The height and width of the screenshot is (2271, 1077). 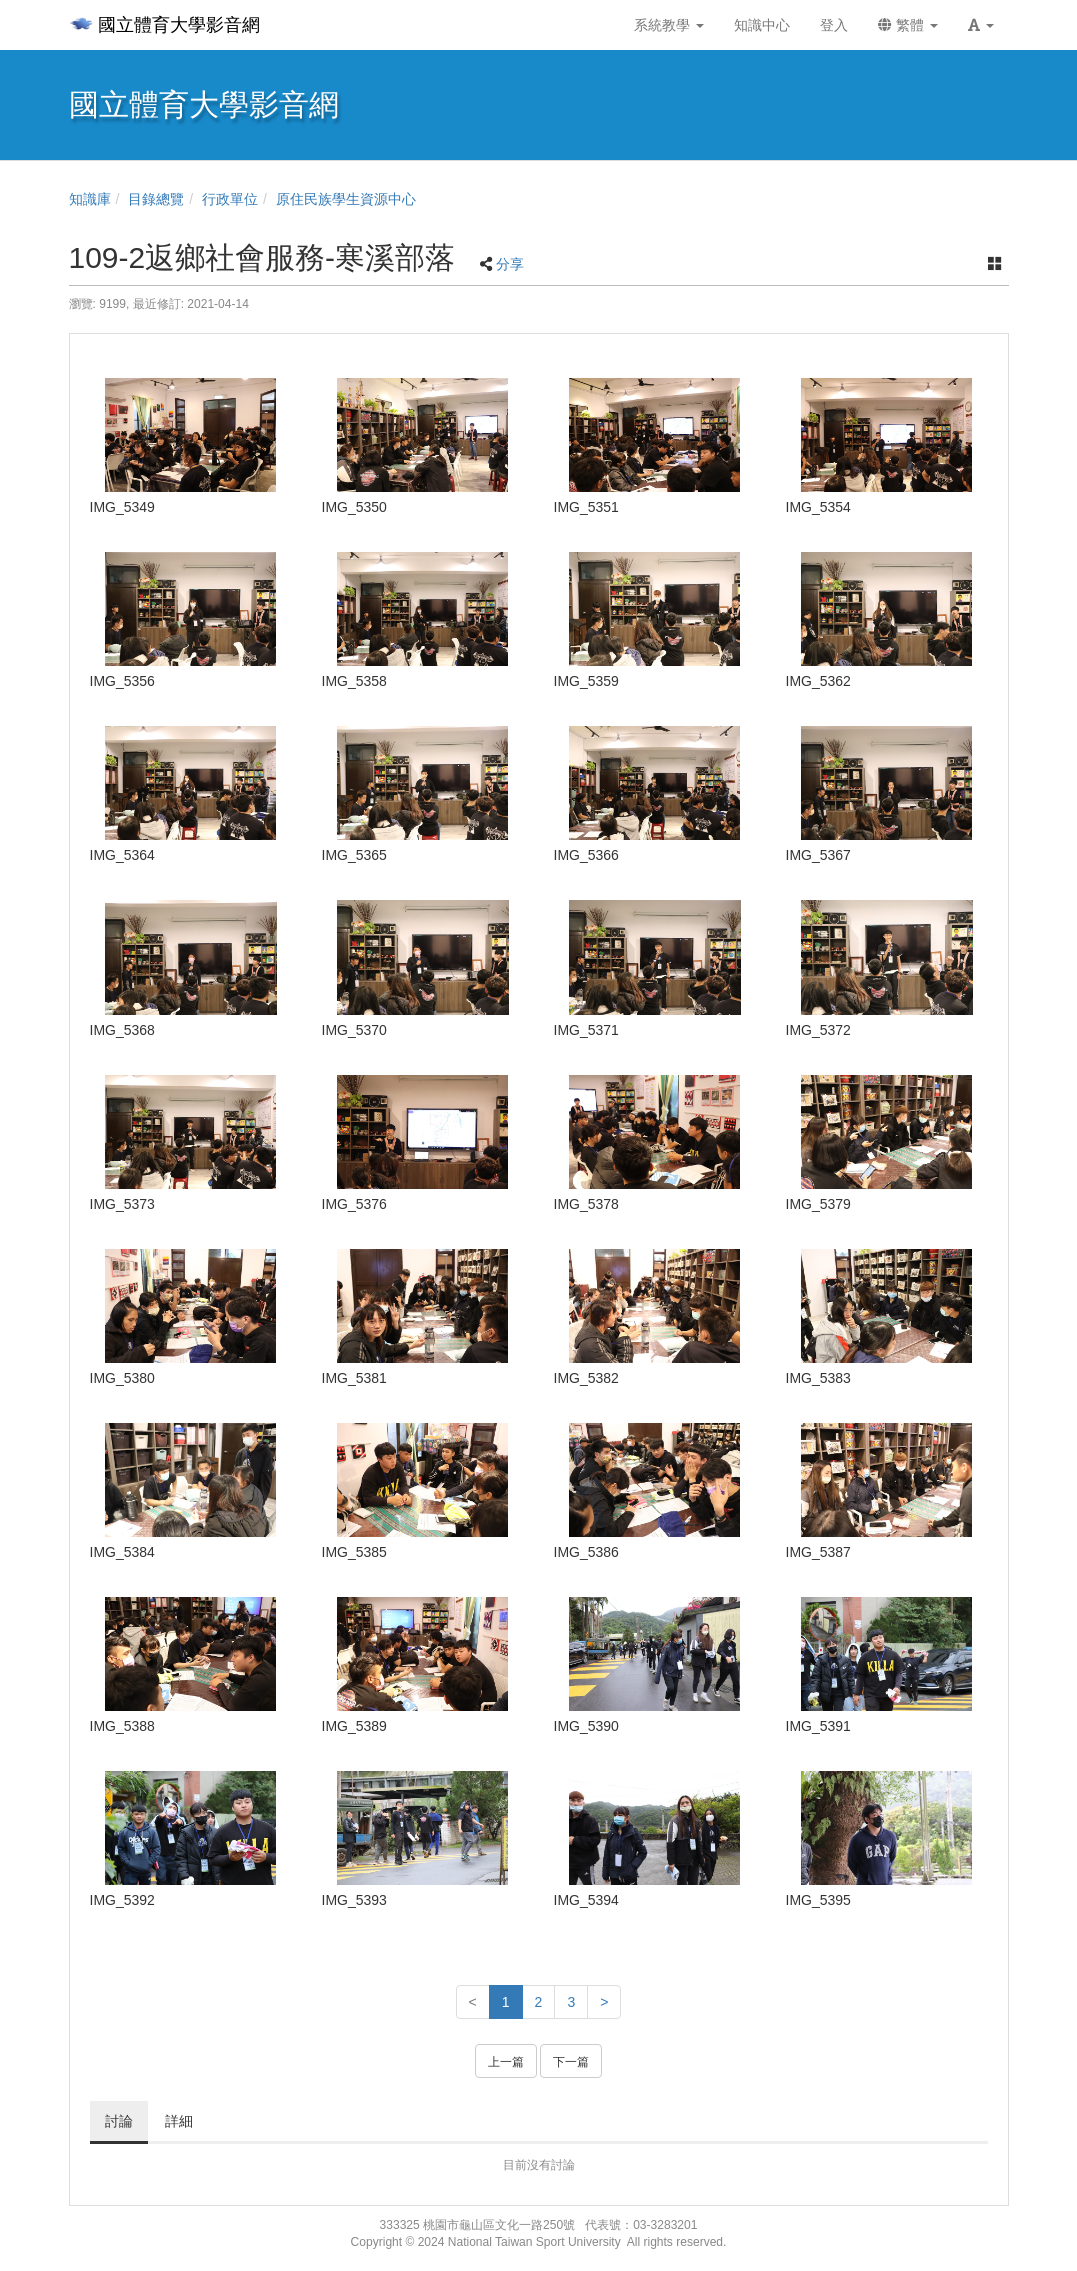 What do you see at coordinates (164, 25) in the screenshot?
I see `國立體育大學影音網` at bounding box center [164, 25].